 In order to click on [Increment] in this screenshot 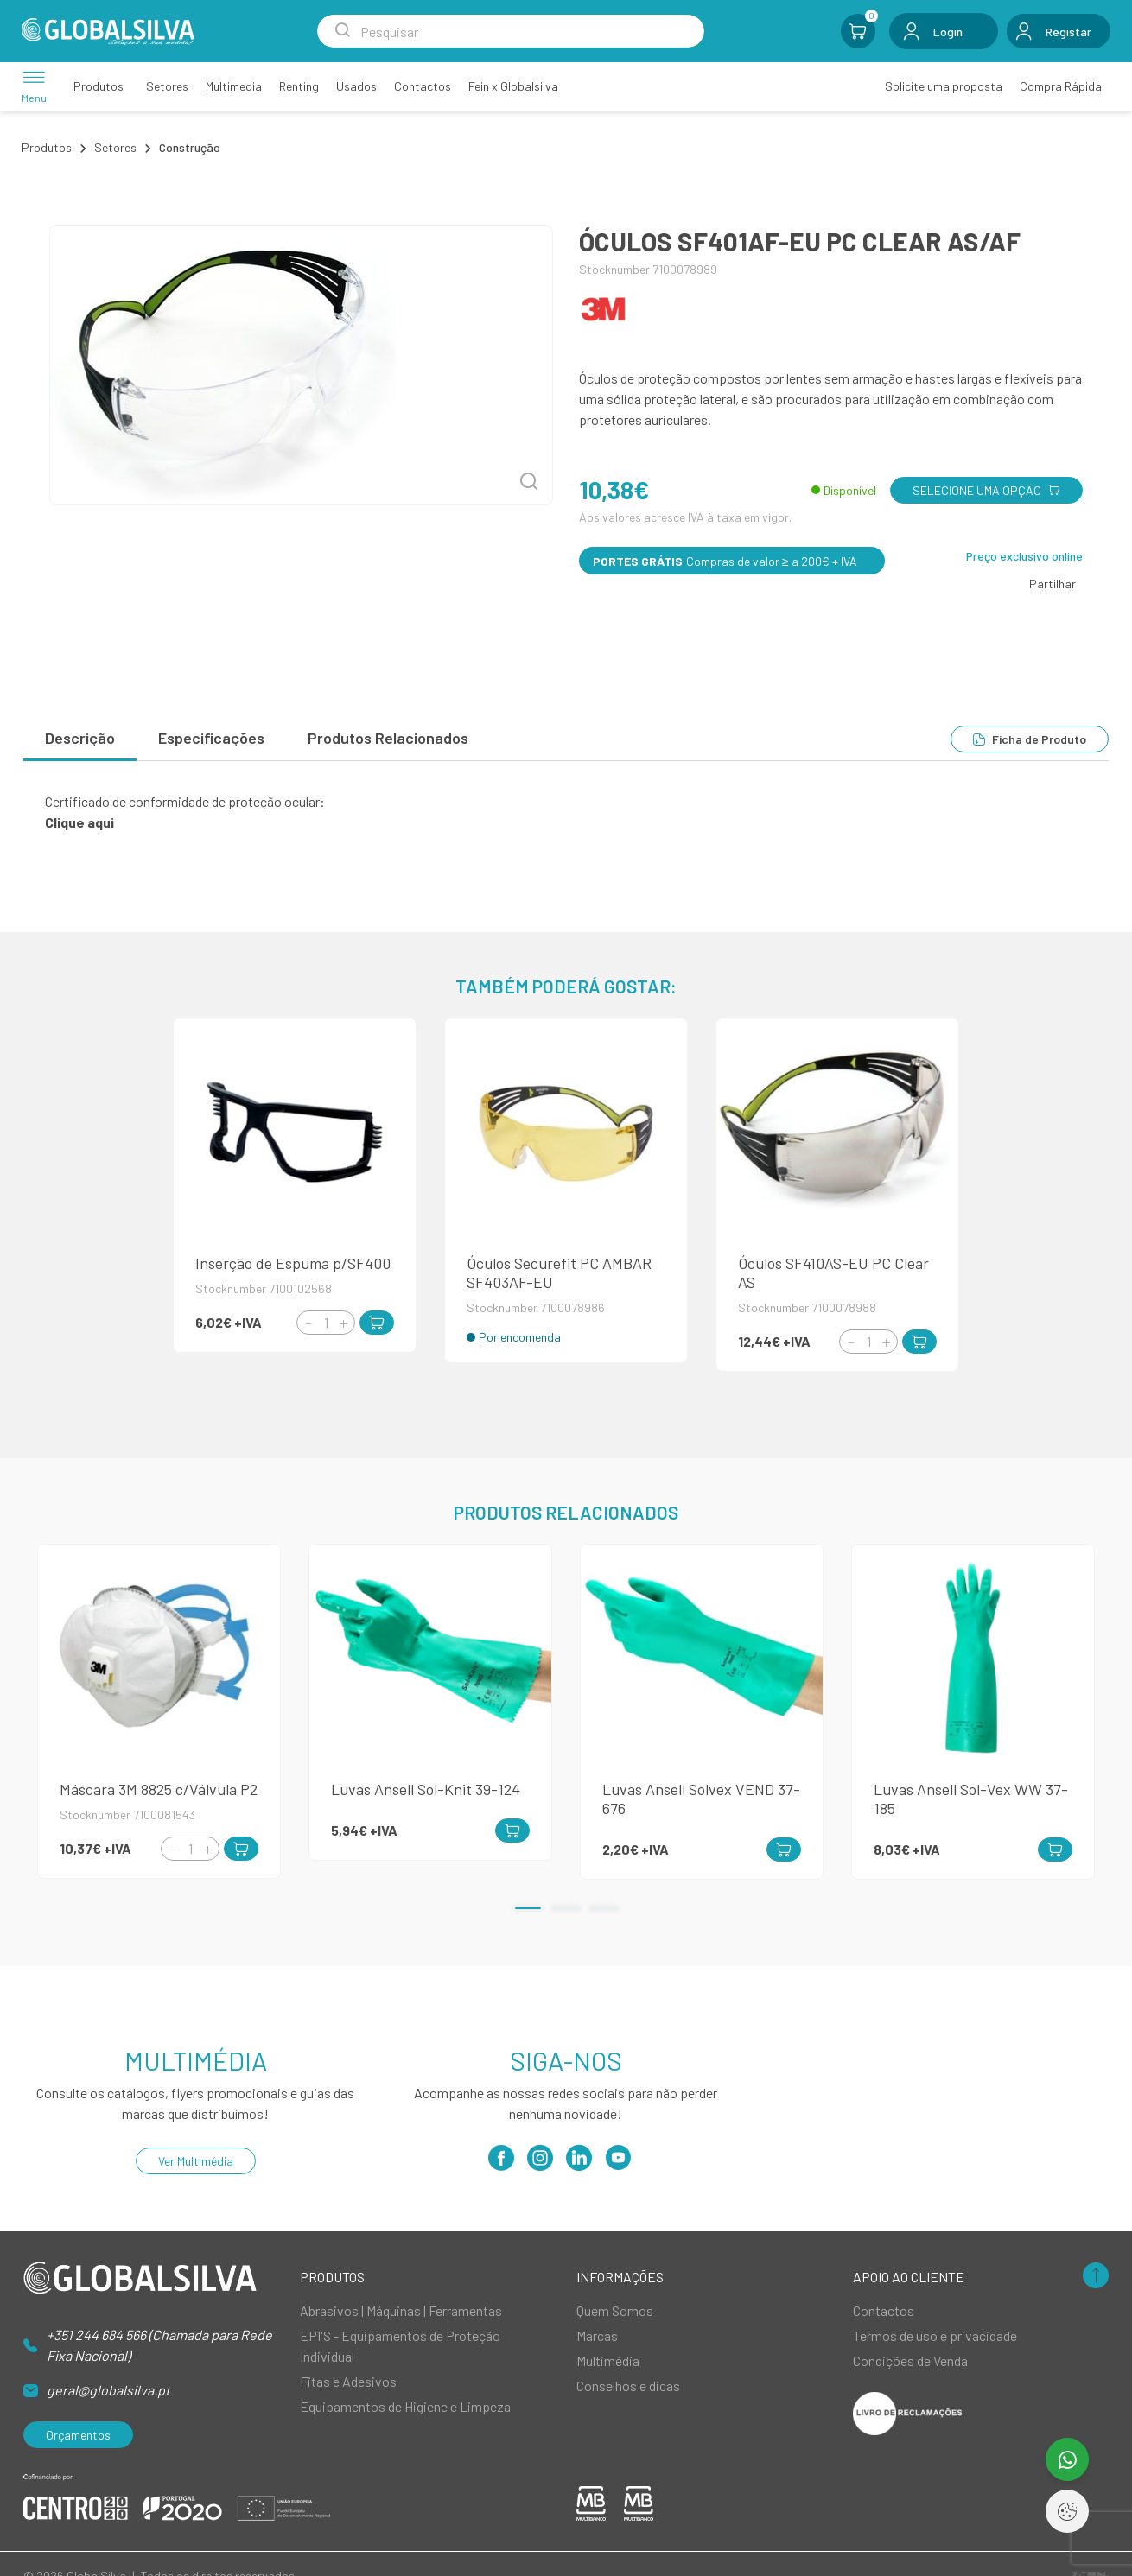, I will do `click(343, 1323)`.